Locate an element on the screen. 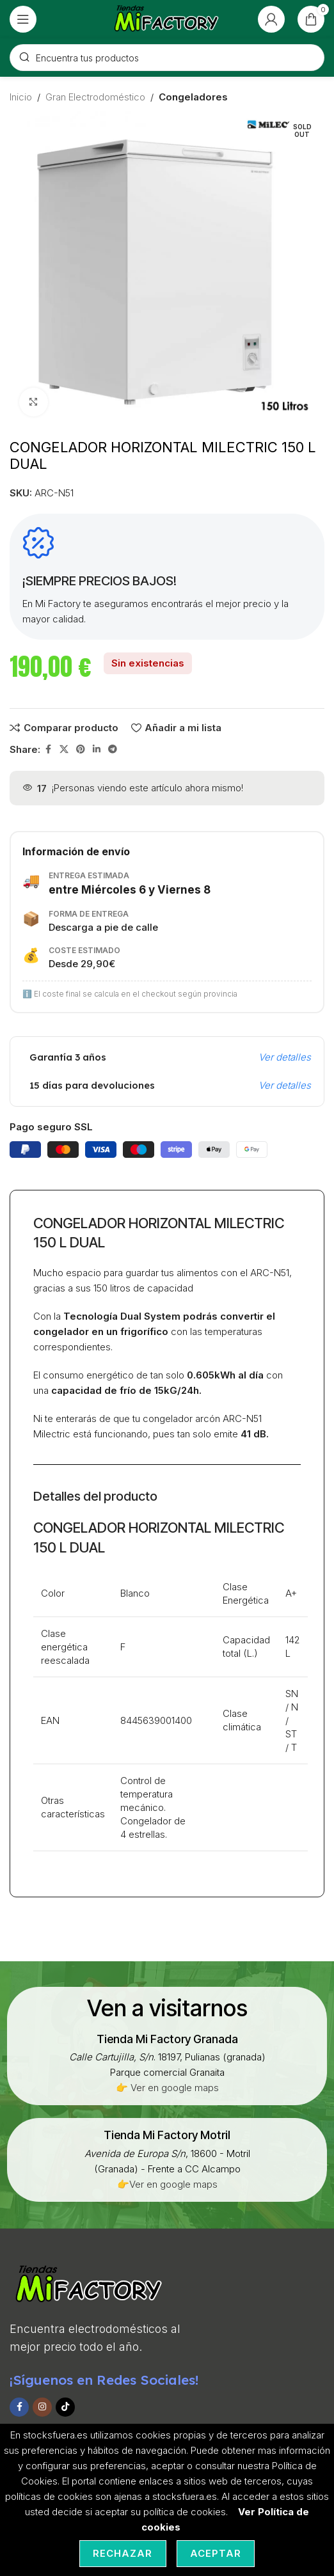  Inicio is located at coordinates (21, 97).